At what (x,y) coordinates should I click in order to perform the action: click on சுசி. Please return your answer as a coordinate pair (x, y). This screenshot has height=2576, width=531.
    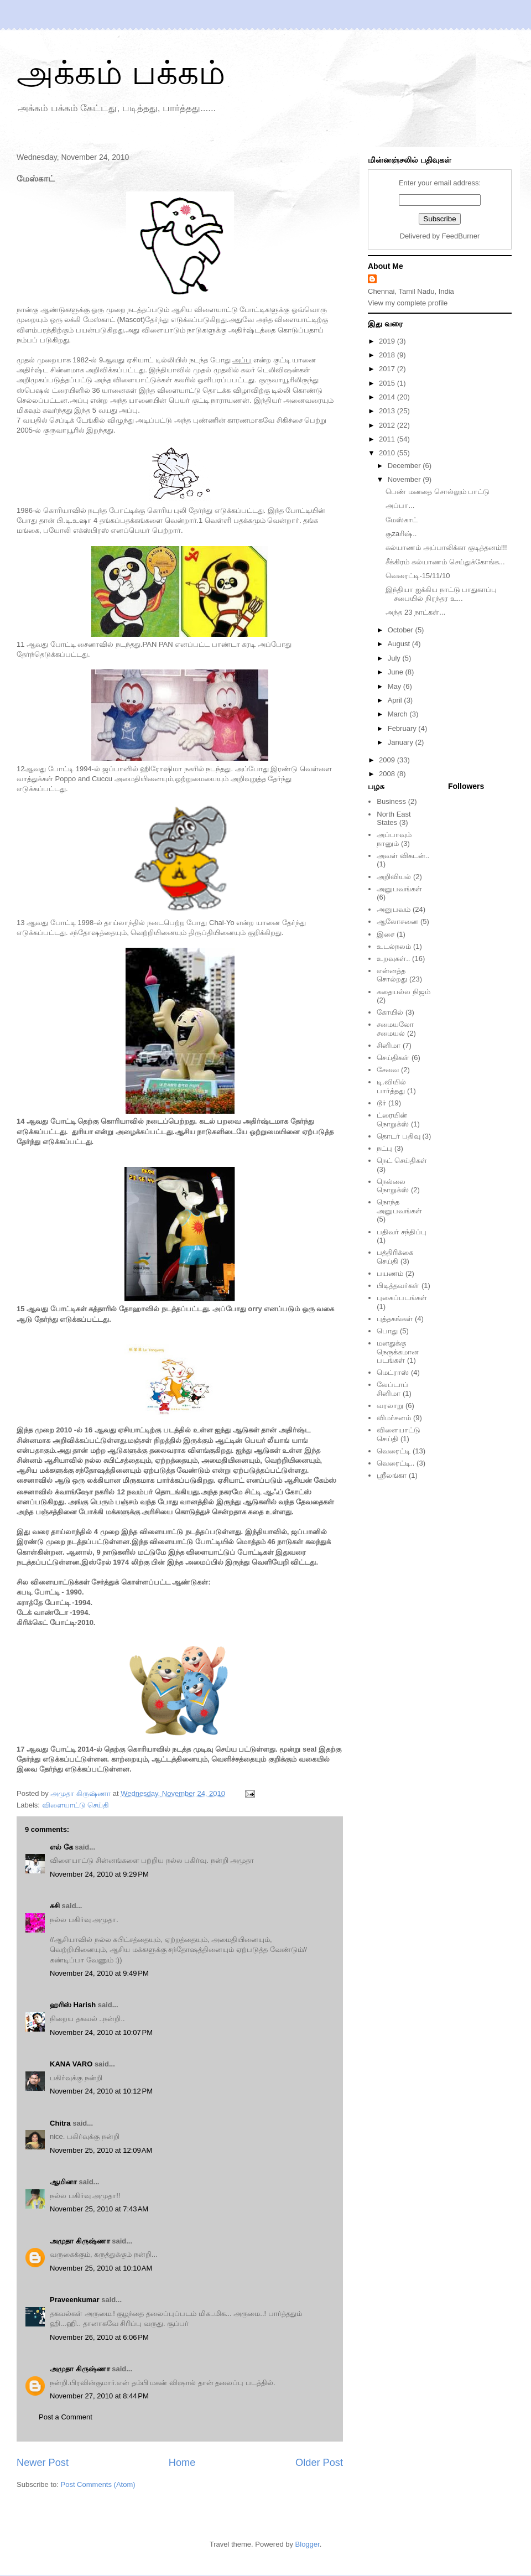
    Looking at the image, I should click on (55, 1906).